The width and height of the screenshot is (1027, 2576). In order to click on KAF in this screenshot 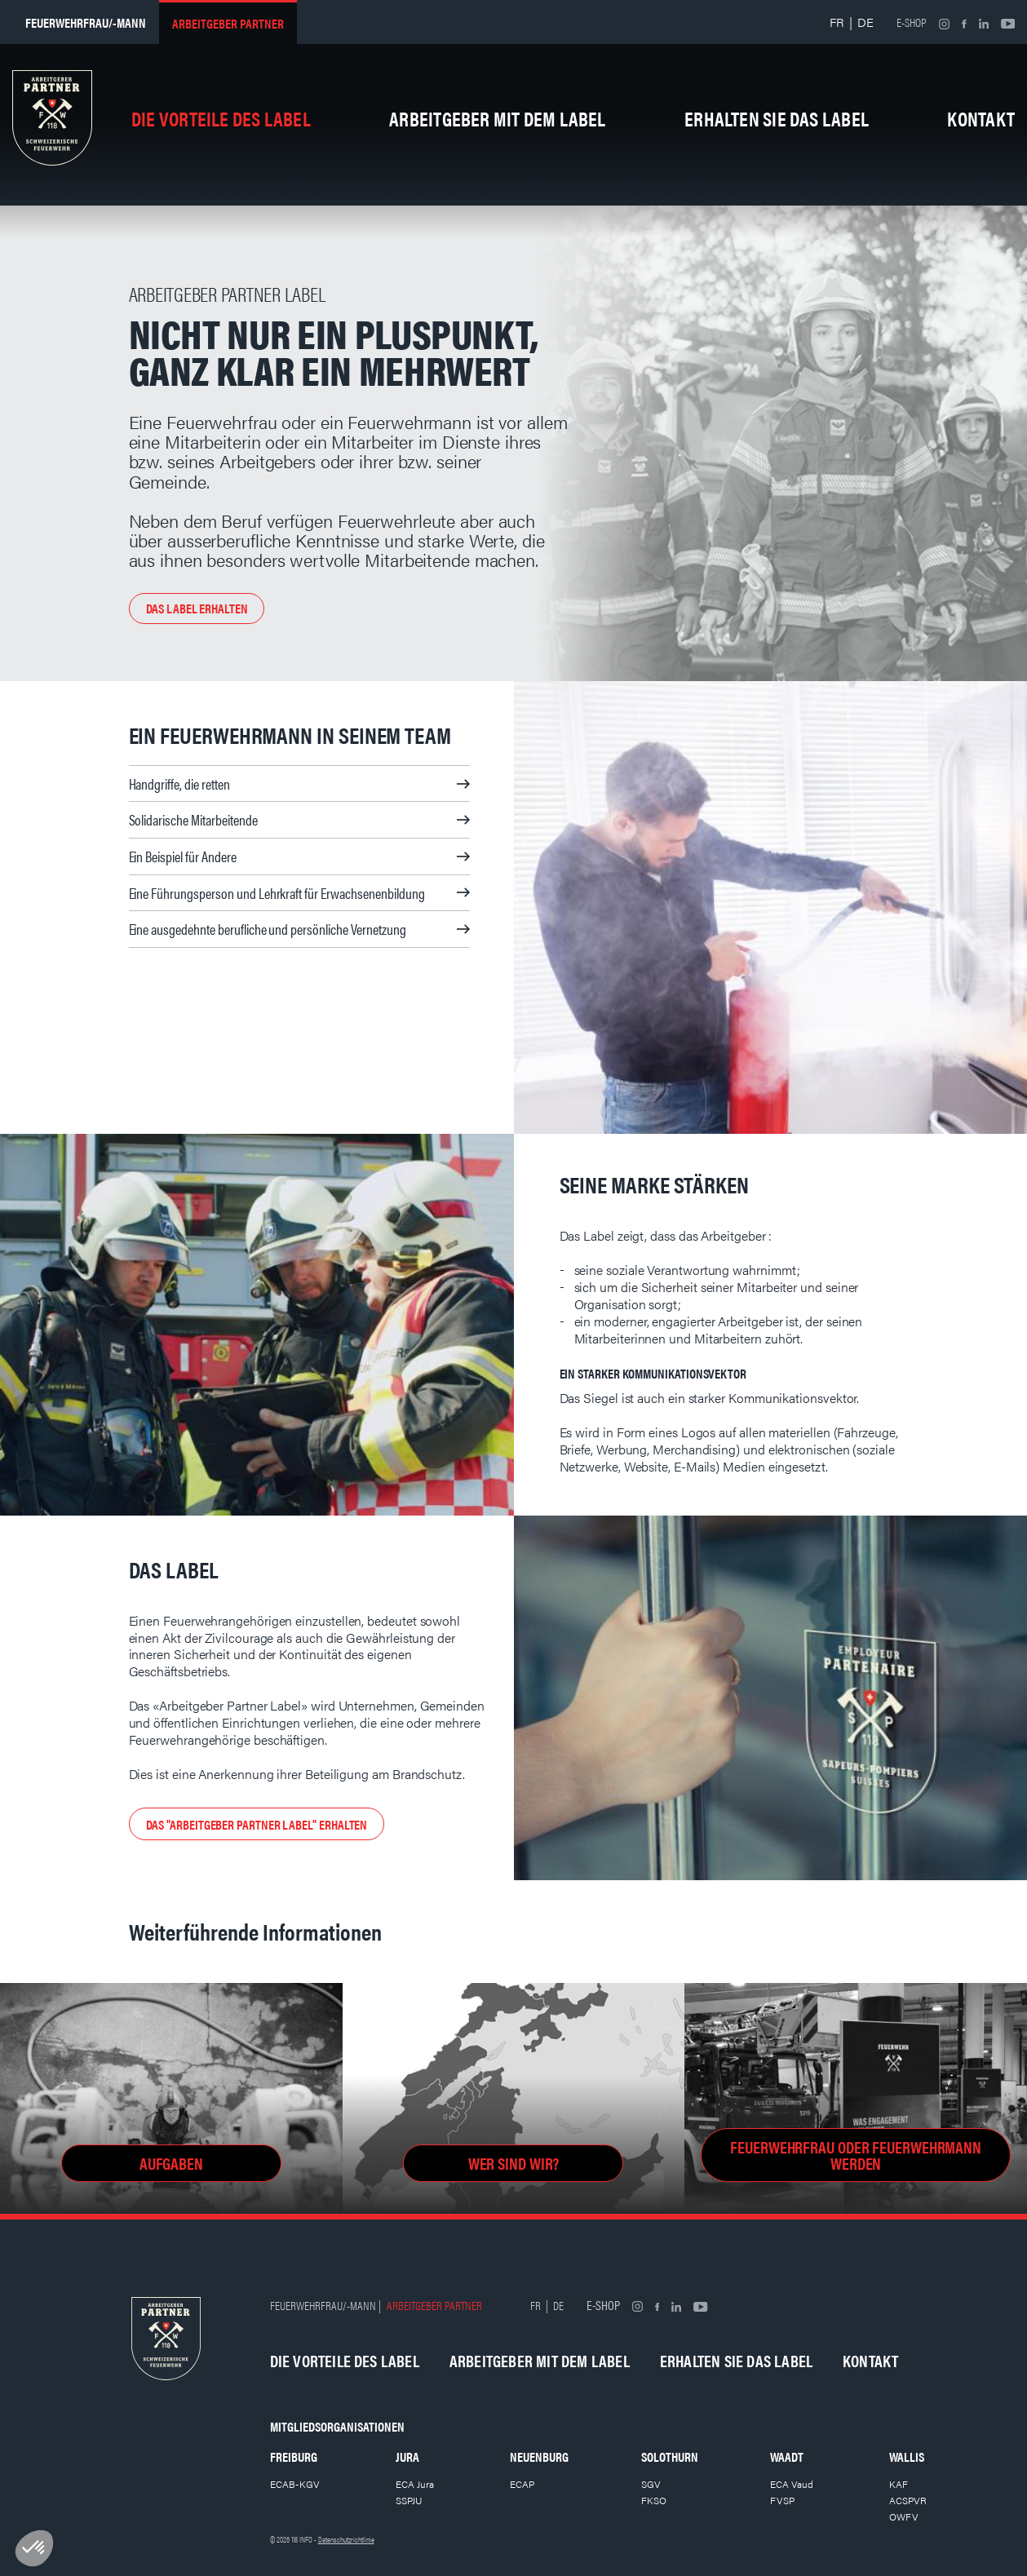, I will do `click(898, 2483)`.